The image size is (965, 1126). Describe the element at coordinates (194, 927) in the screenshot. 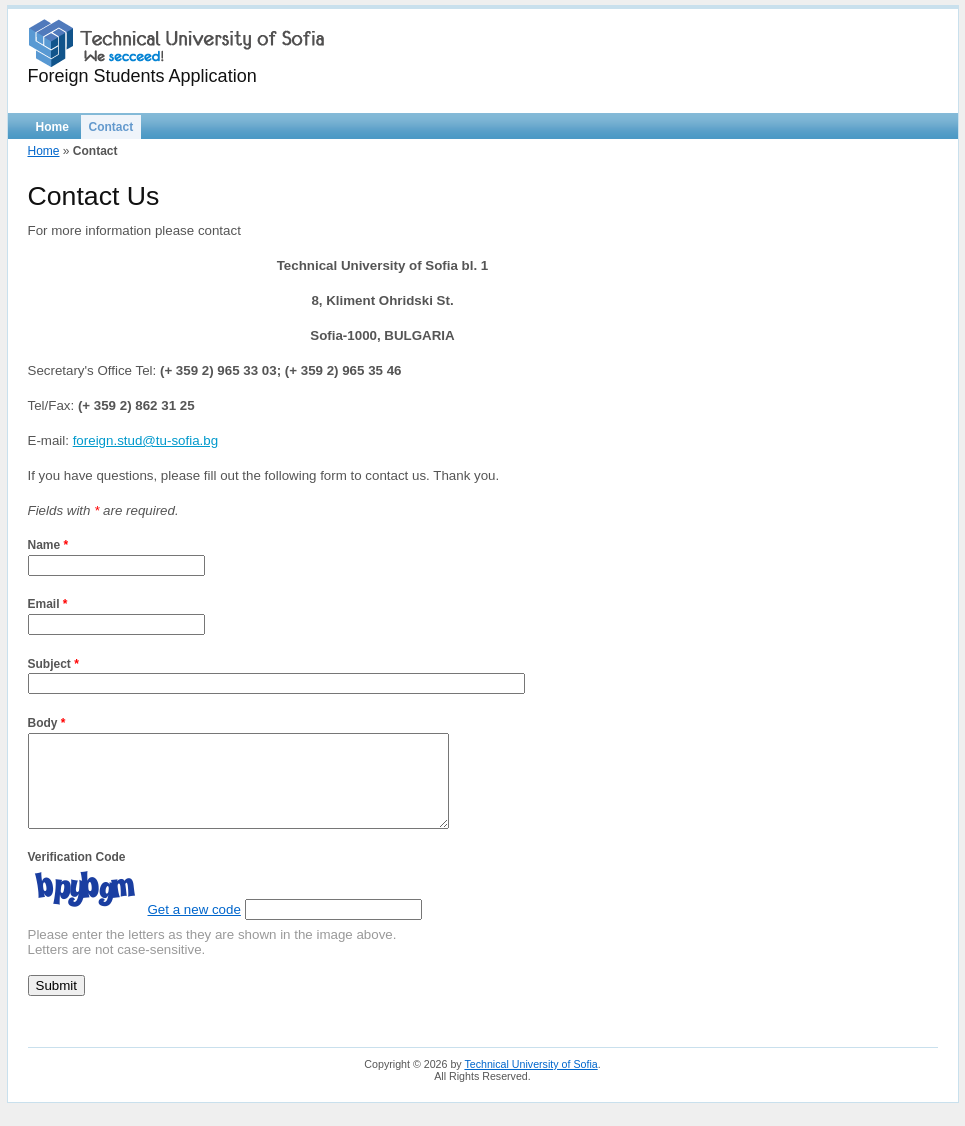

I see `Get a new code` at that location.